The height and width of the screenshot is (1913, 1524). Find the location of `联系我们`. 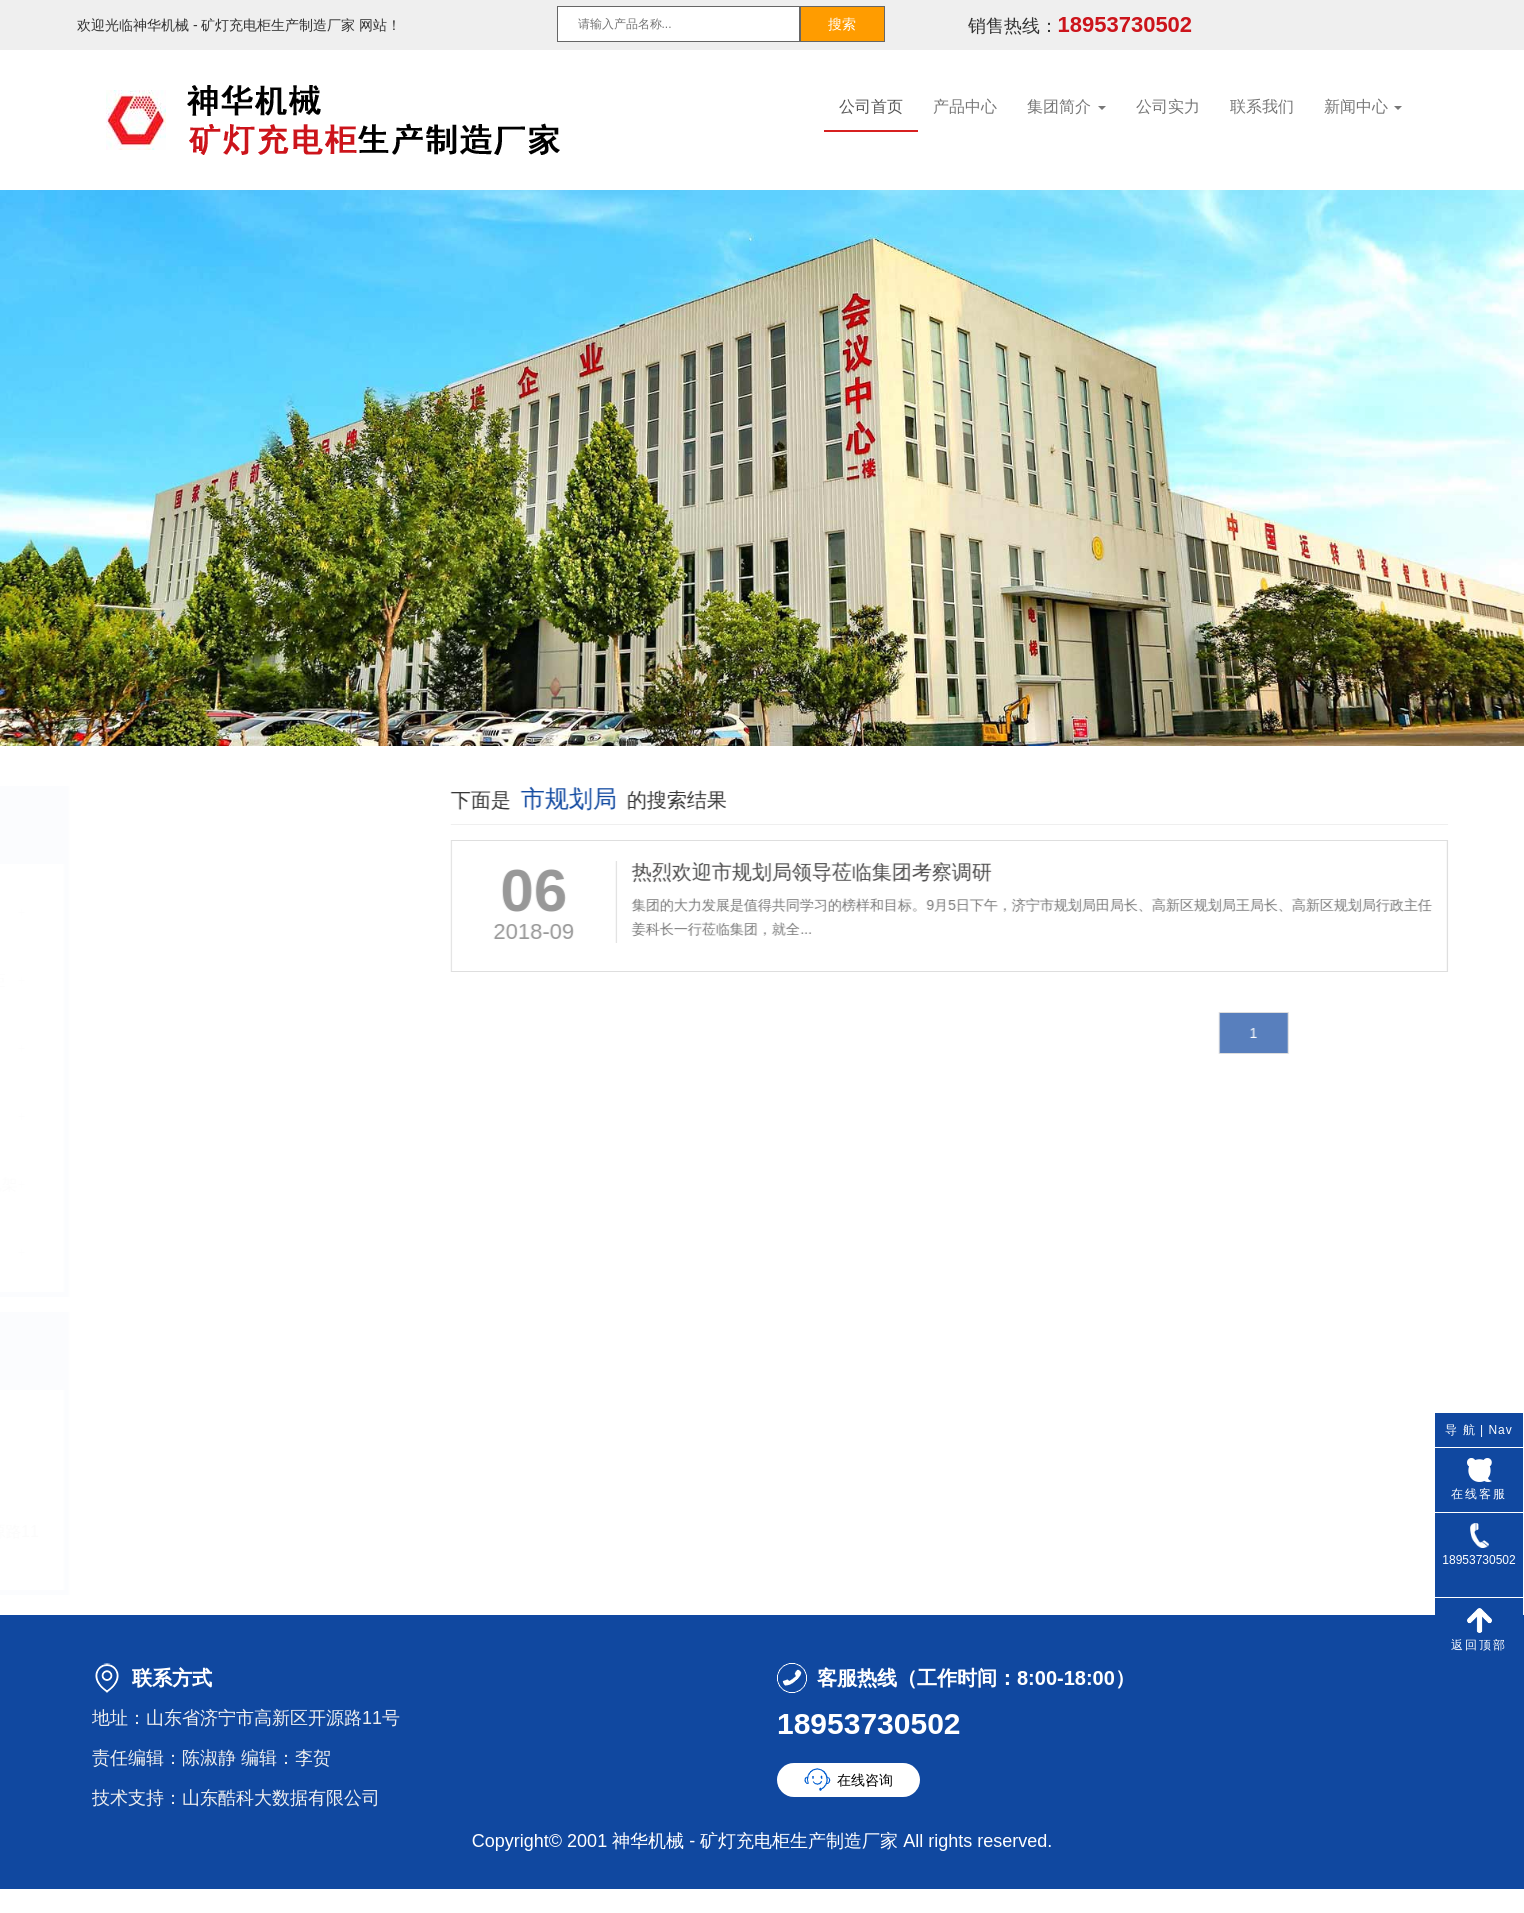

联系我们 is located at coordinates (1262, 106).